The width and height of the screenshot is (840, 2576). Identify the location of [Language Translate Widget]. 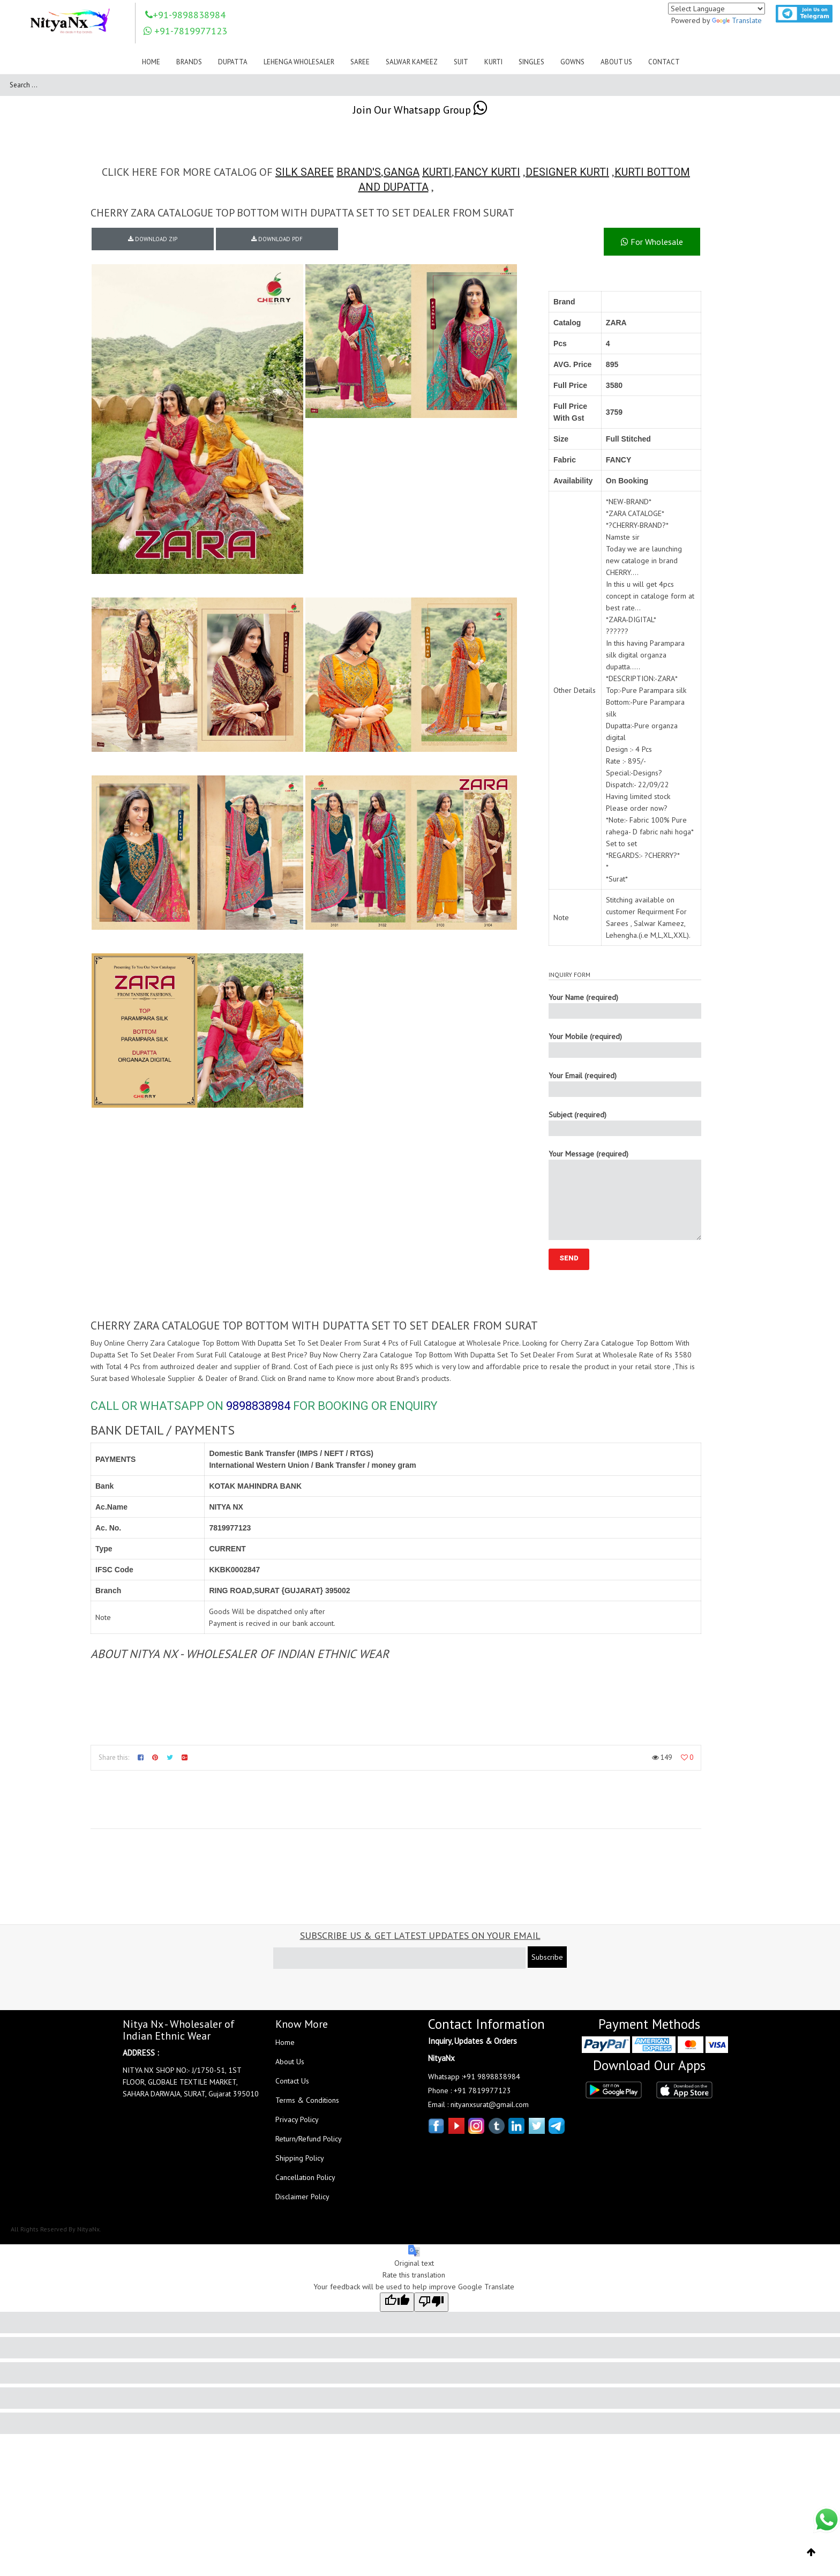
(716, 8).